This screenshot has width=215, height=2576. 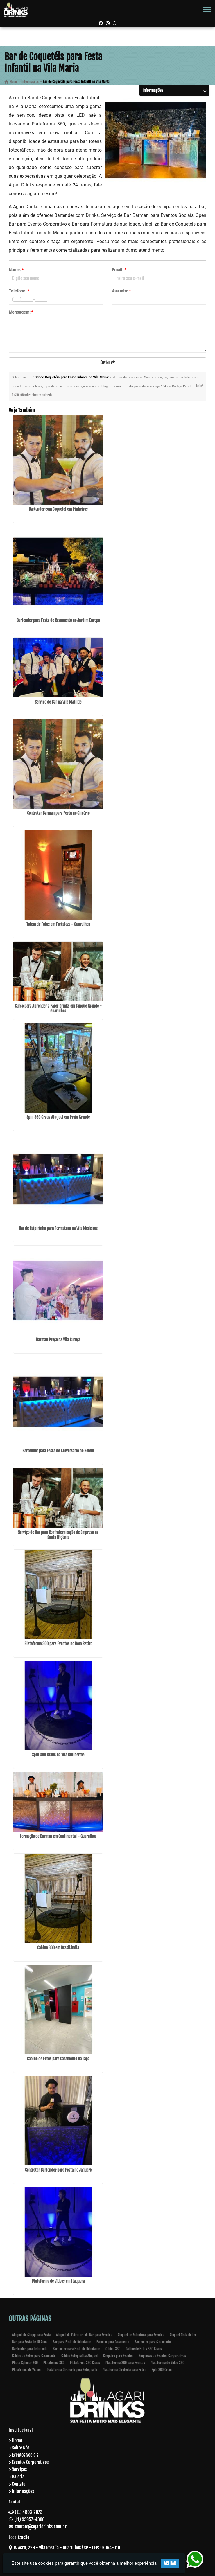 What do you see at coordinates (72, 2342) in the screenshot?
I see `Bar para Festa de Debutante` at bounding box center [72, 2342].